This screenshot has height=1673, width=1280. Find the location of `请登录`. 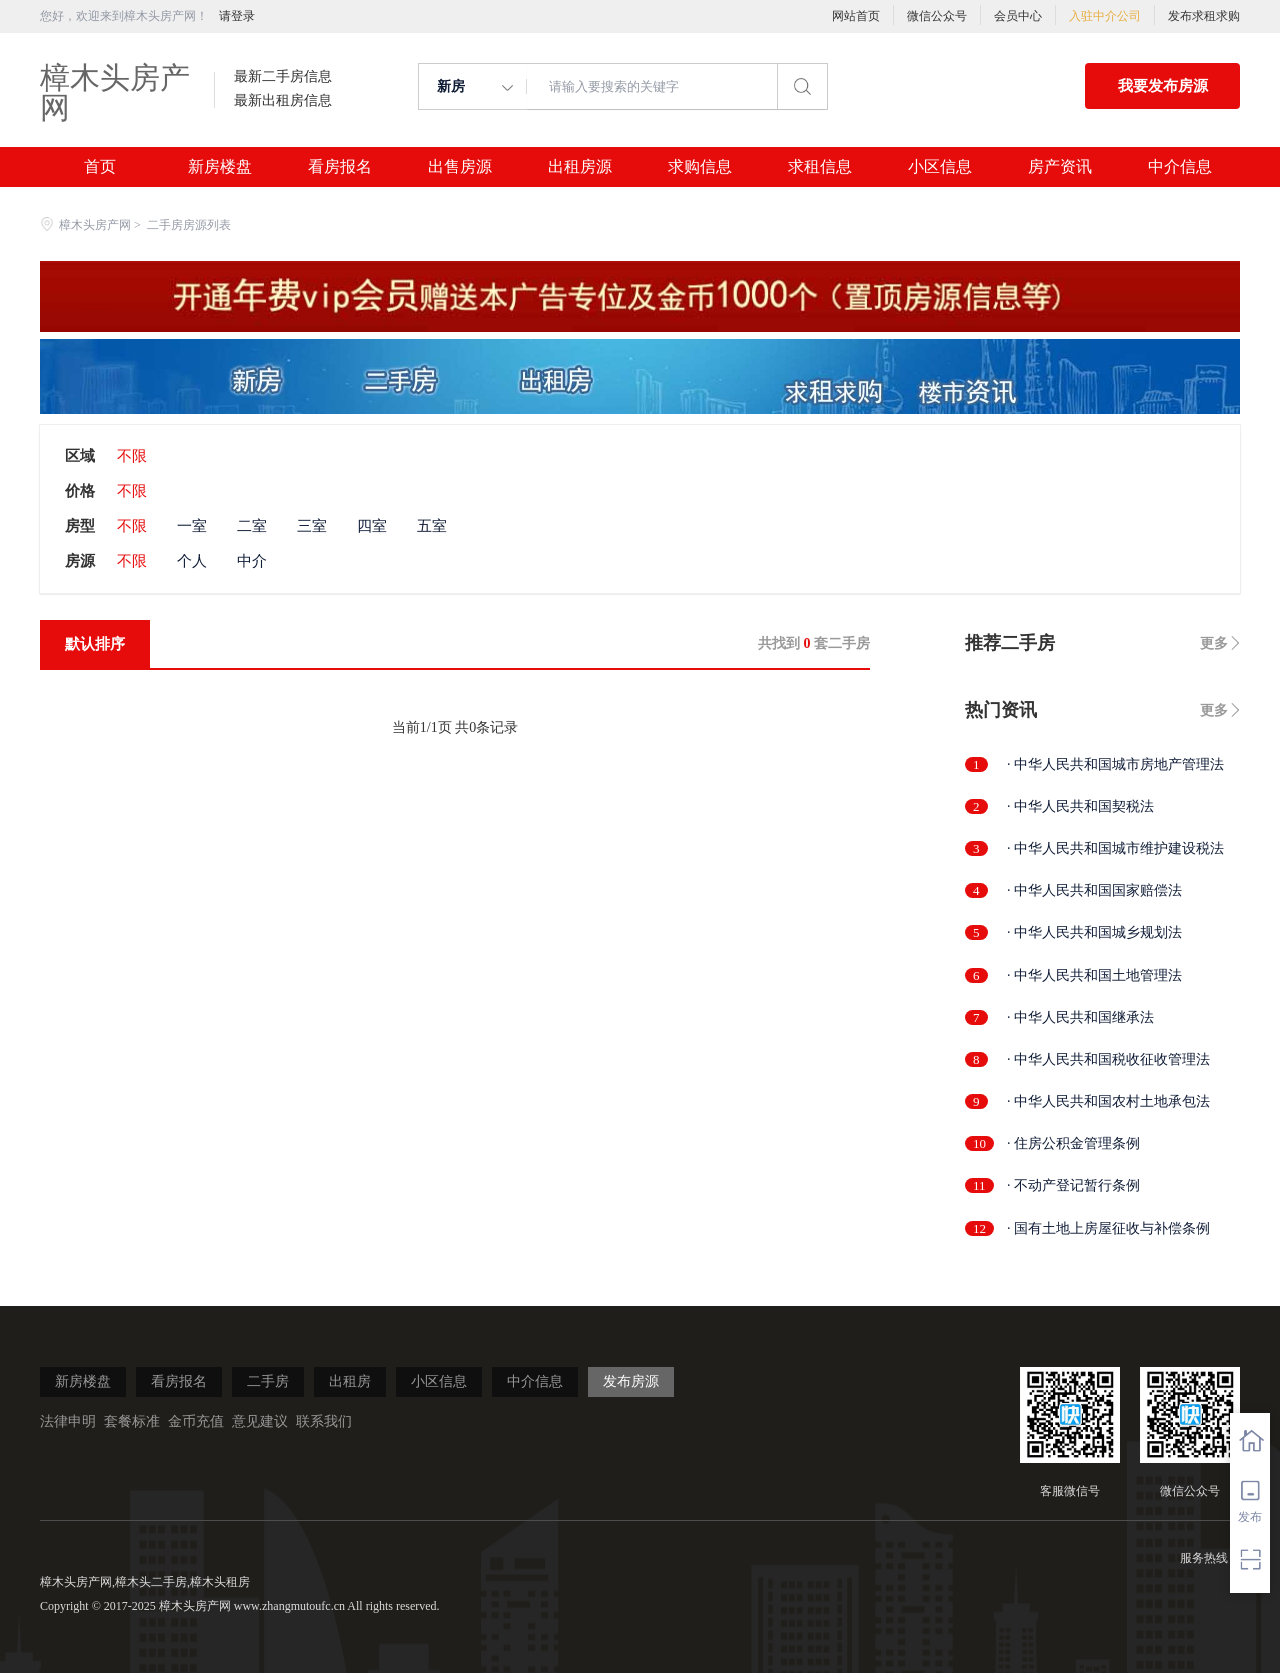

请登录 is located at coordinates (237, 16).